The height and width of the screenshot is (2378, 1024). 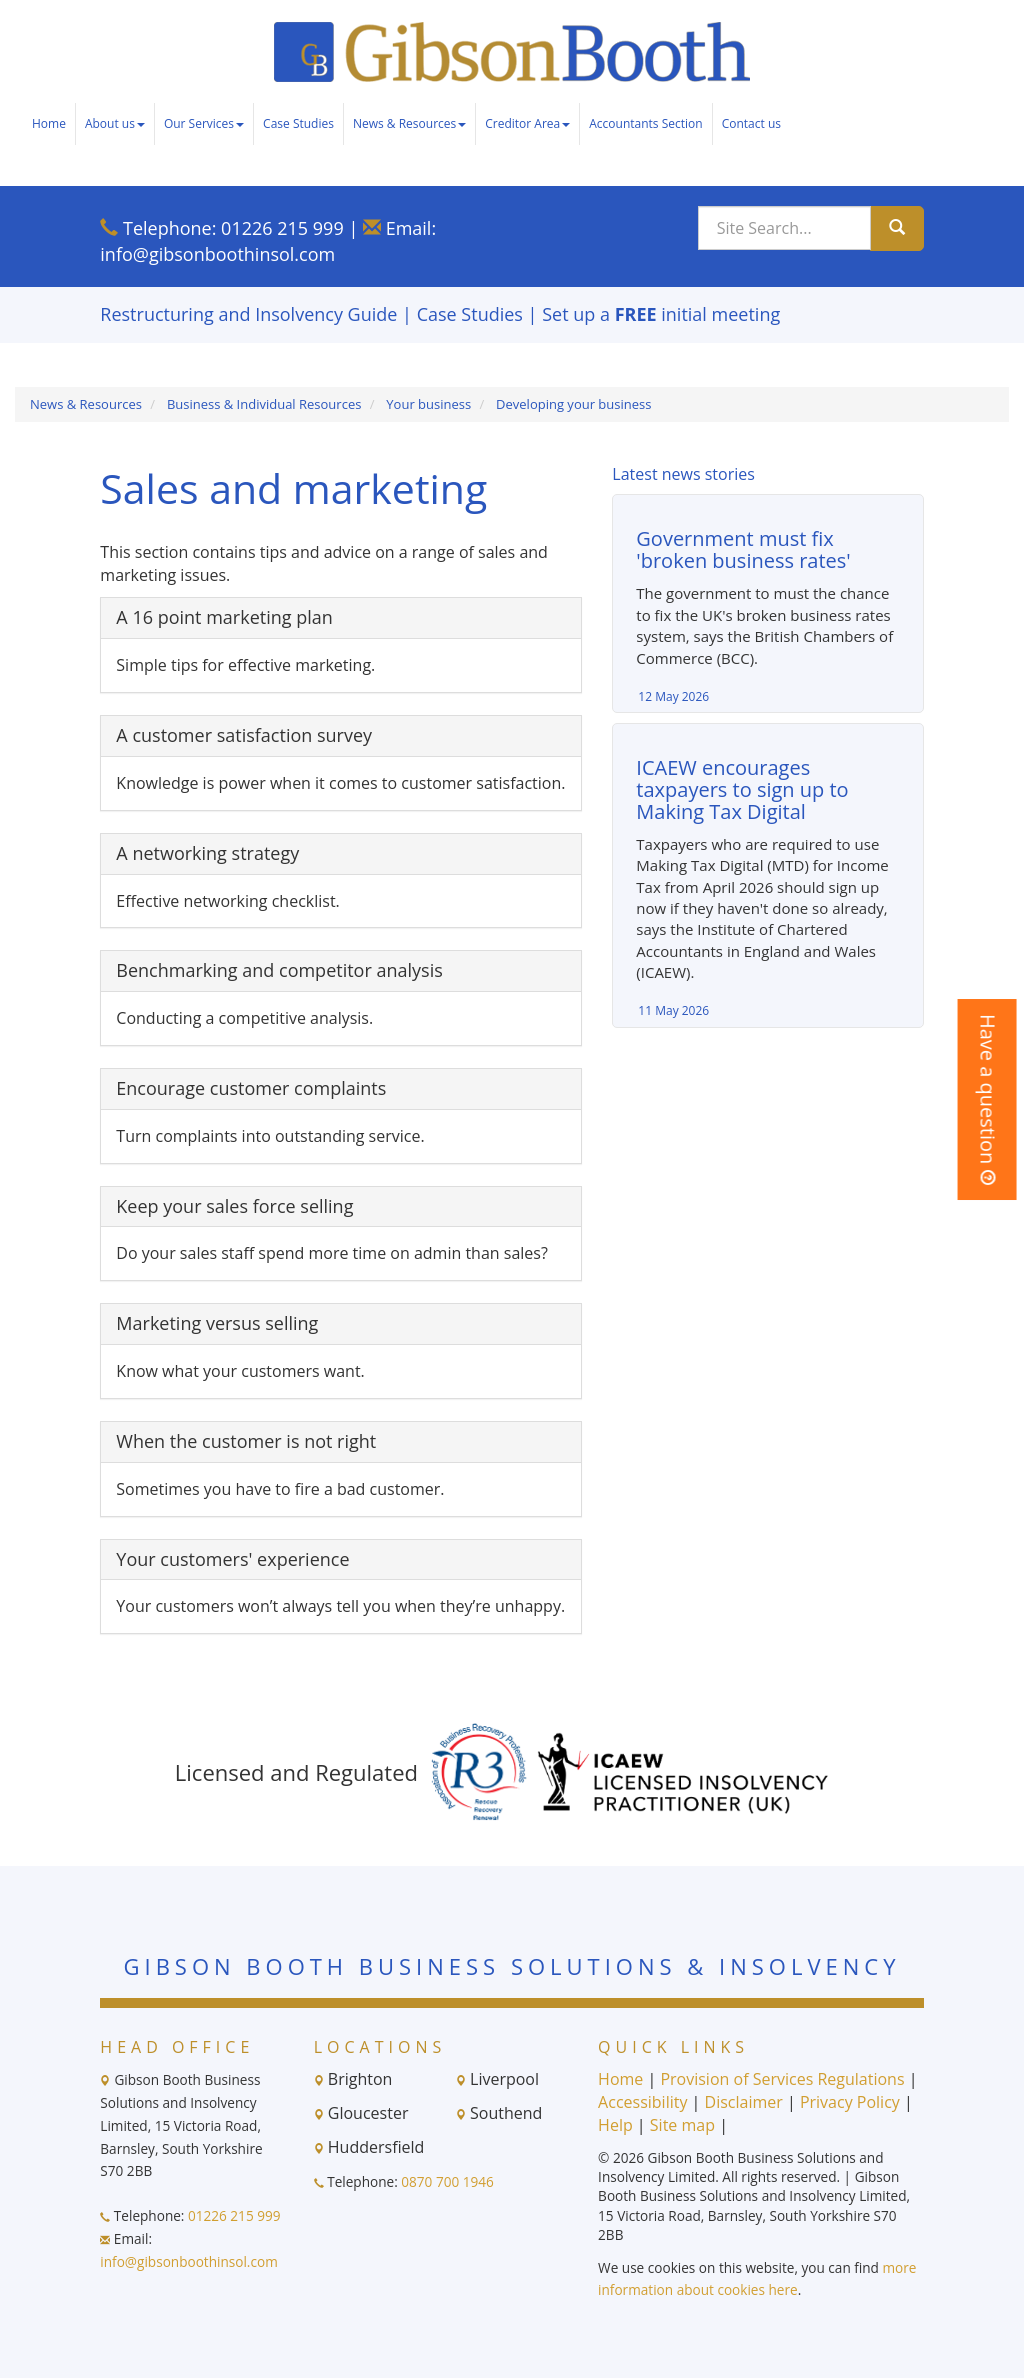 What do you see at coordinates (217, 254) in the screenshot?
I see `info@gibsonboothinsol.com` at bounding box center [217, 254].